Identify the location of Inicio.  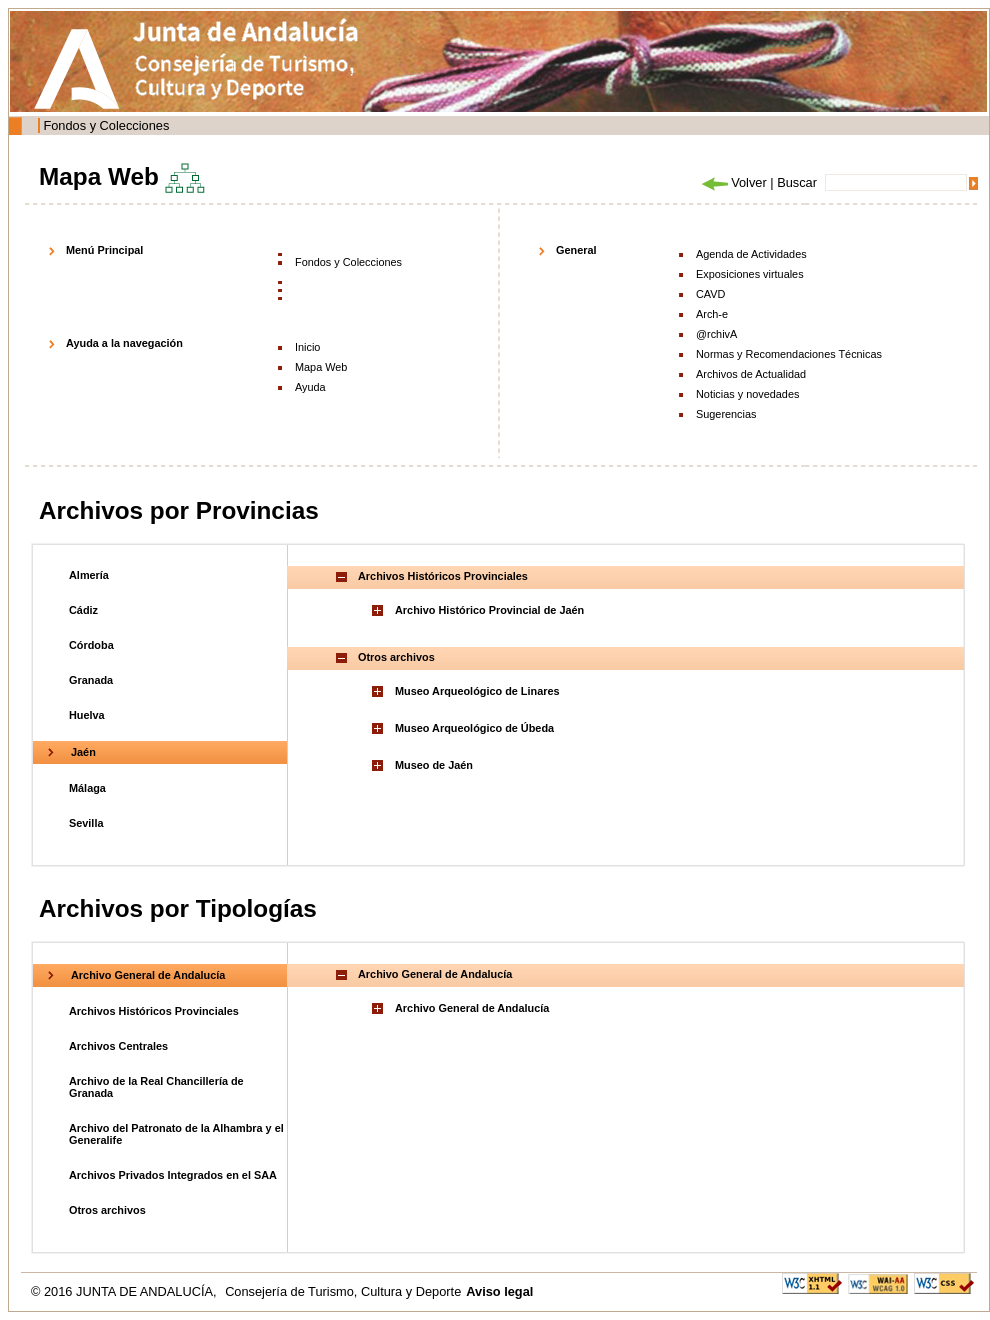
(307, 347).